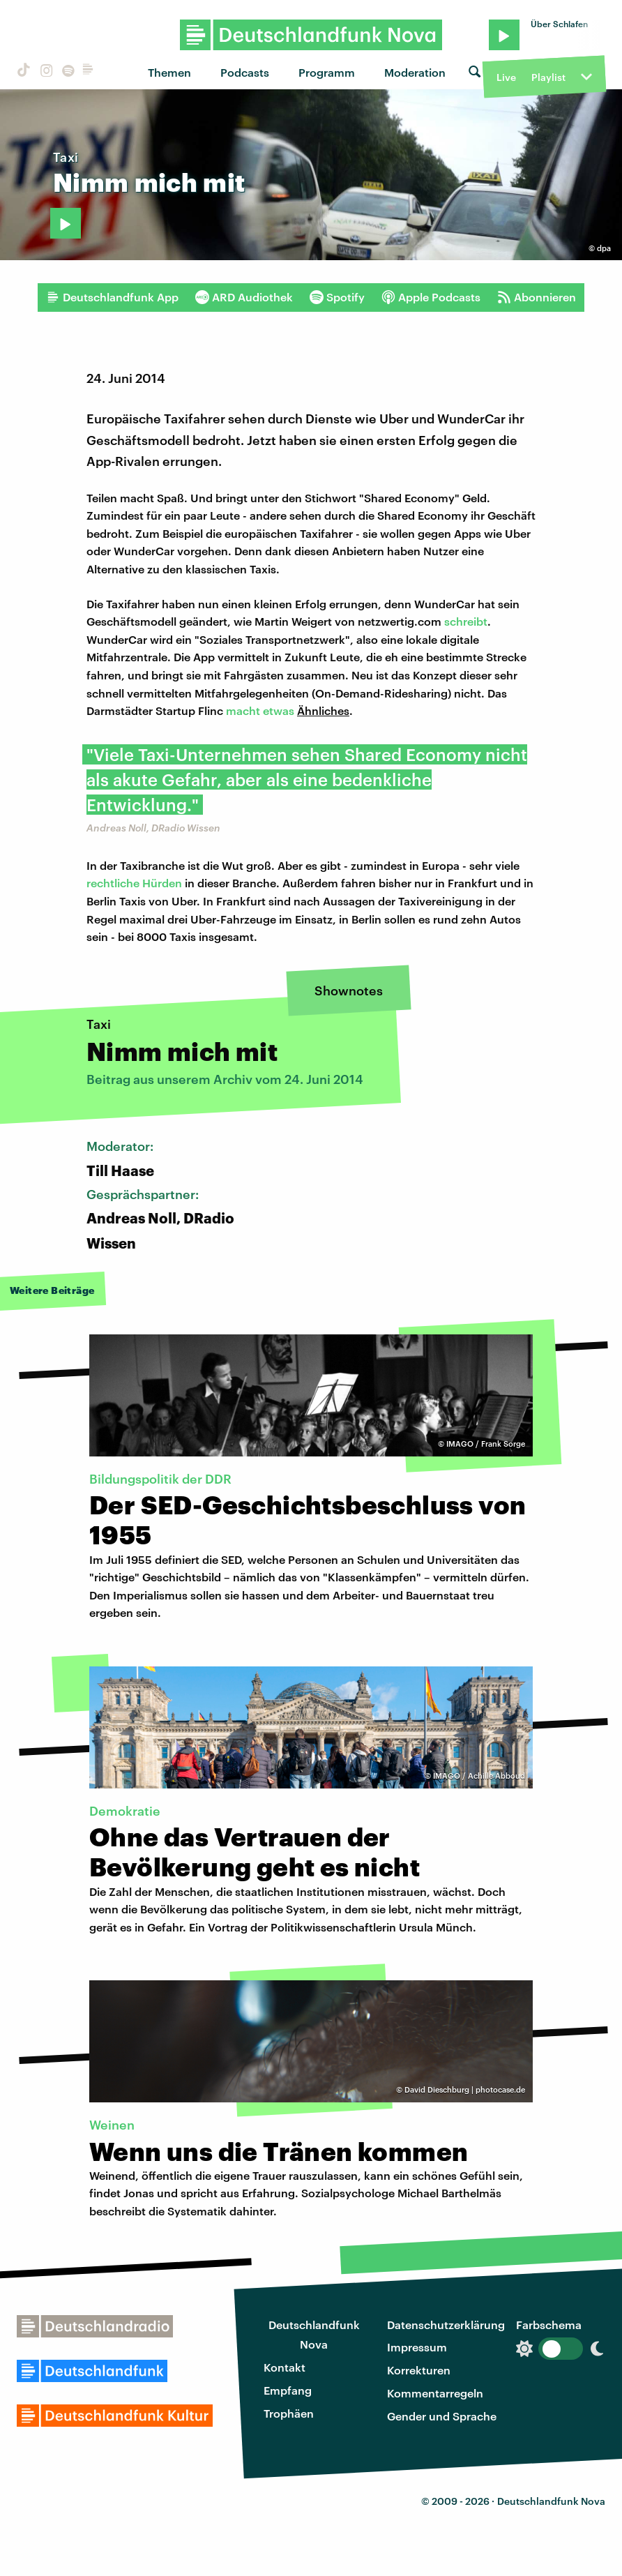 Image resolution: width=622 pixels, height=2576 pixels. Describe the element at coordinates (337, 297) in the screenshot. I see `Spotify` at that location.